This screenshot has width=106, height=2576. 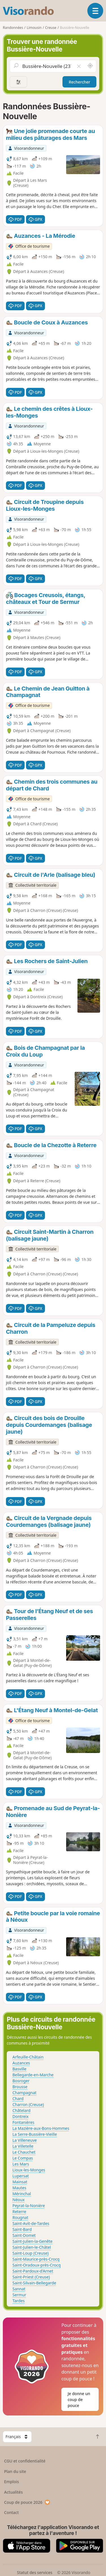 What do you see at coordinates (24, 2235) in the screenshot?
I see `Saint-Domet` at bounding box center [24, 2235].